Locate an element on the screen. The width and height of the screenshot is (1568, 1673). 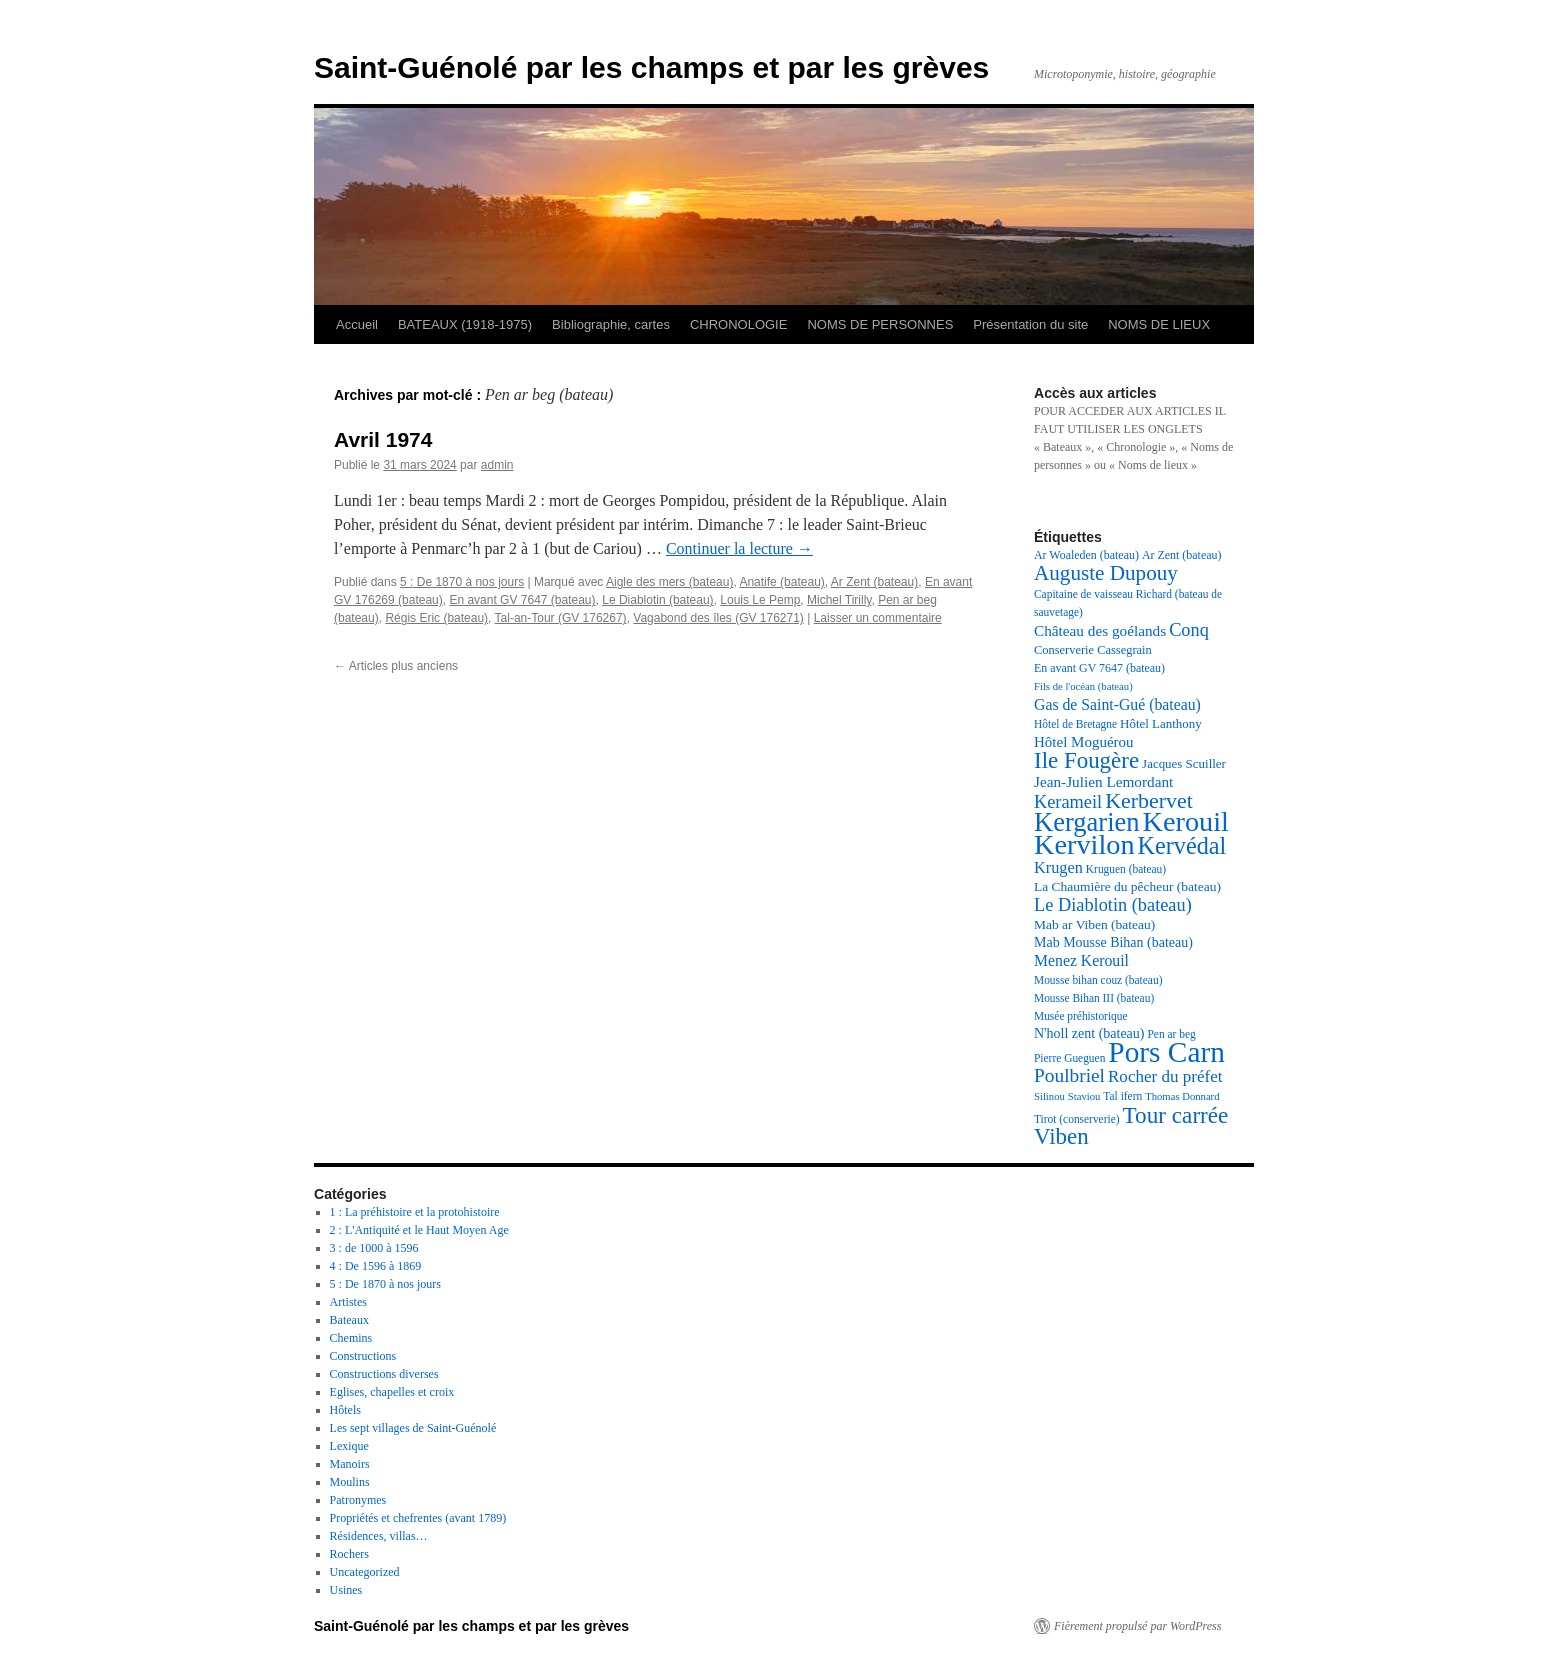
Ar Zent (bateau) [Ar Zent (bateau) (18 éléments)] is located at coordinates (1182, 555).